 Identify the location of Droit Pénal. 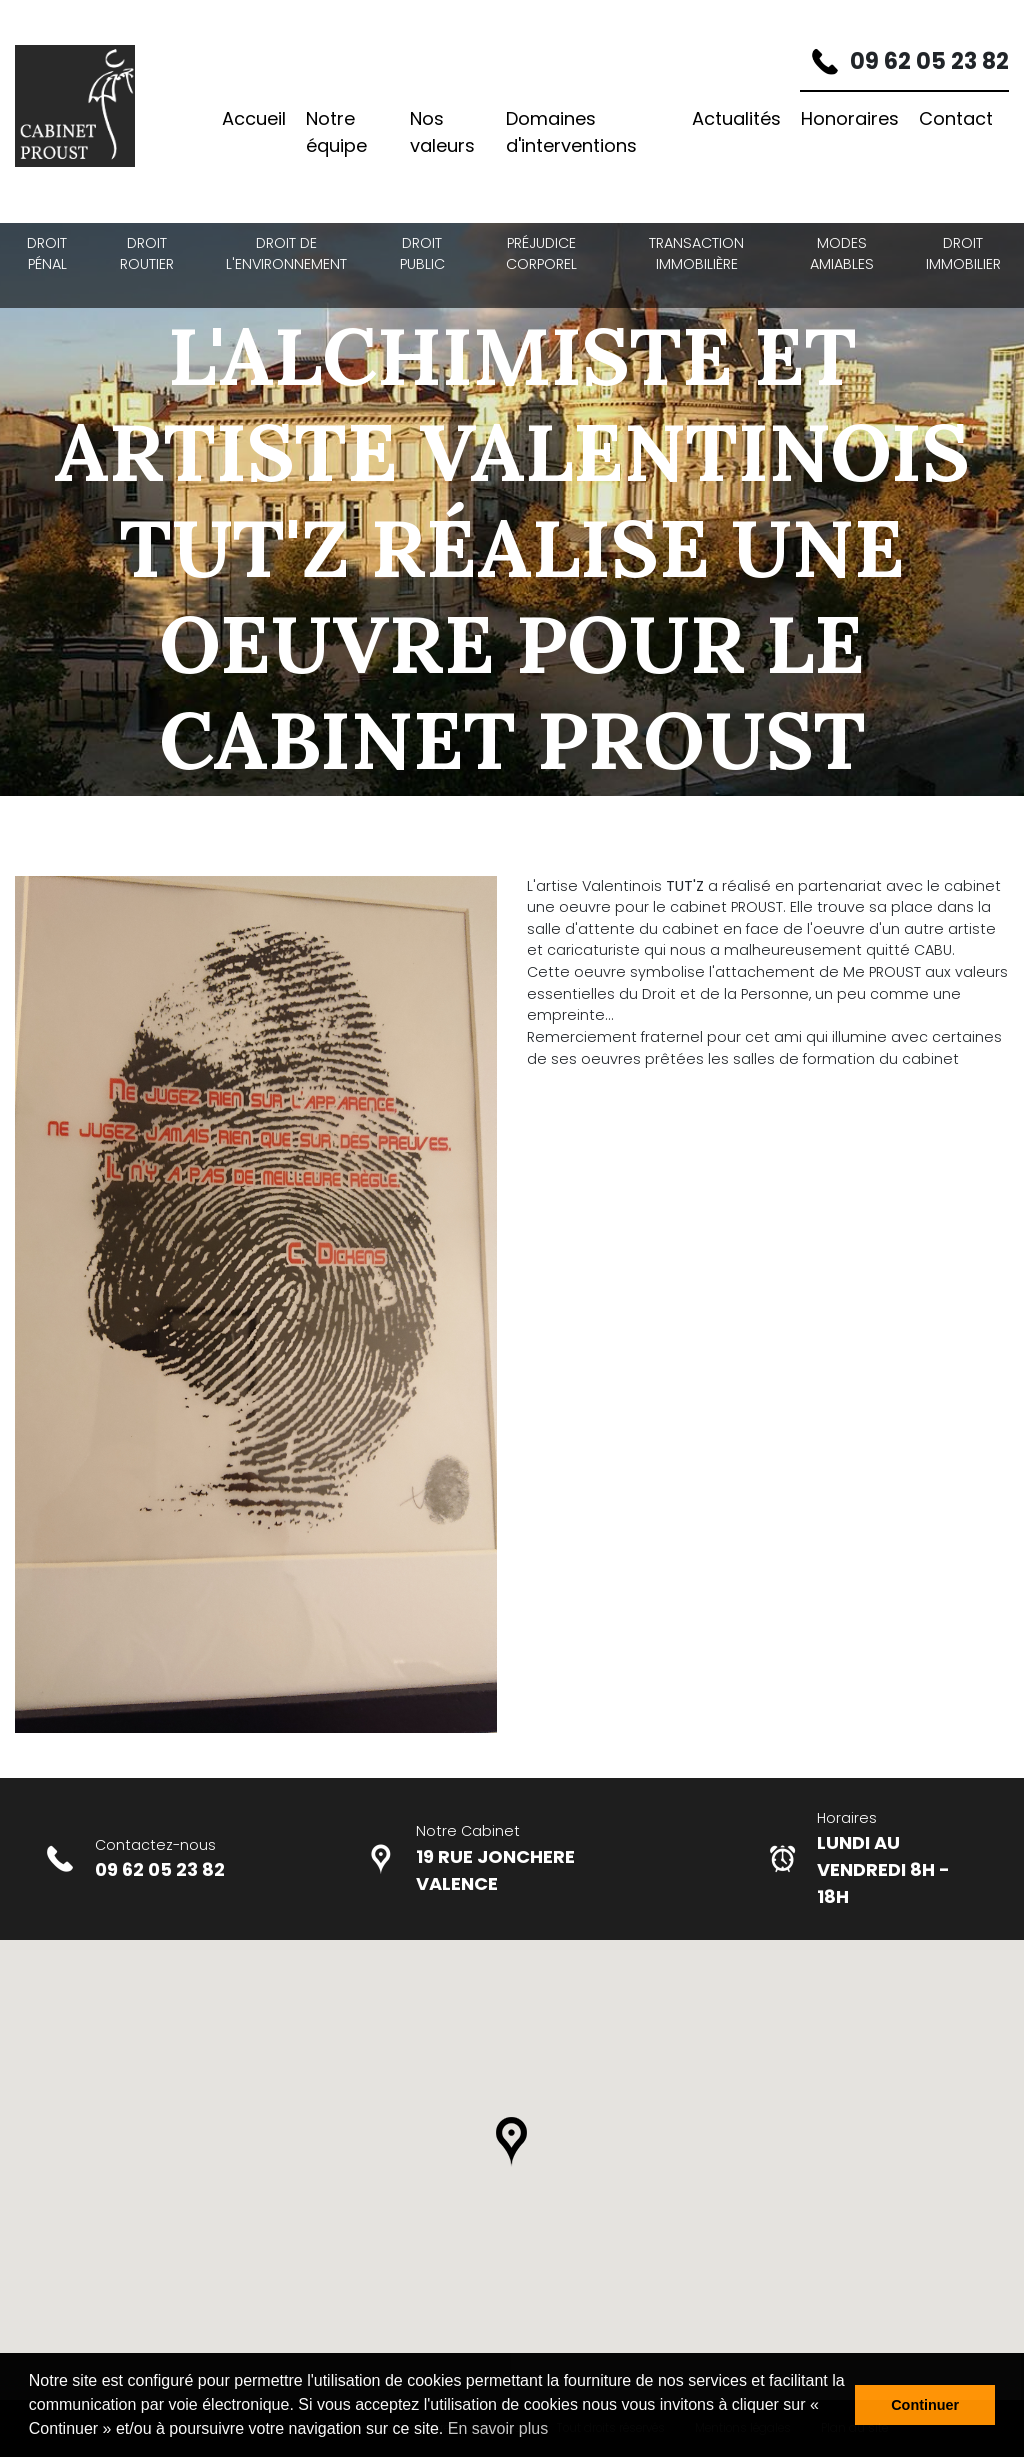
(47, 254).